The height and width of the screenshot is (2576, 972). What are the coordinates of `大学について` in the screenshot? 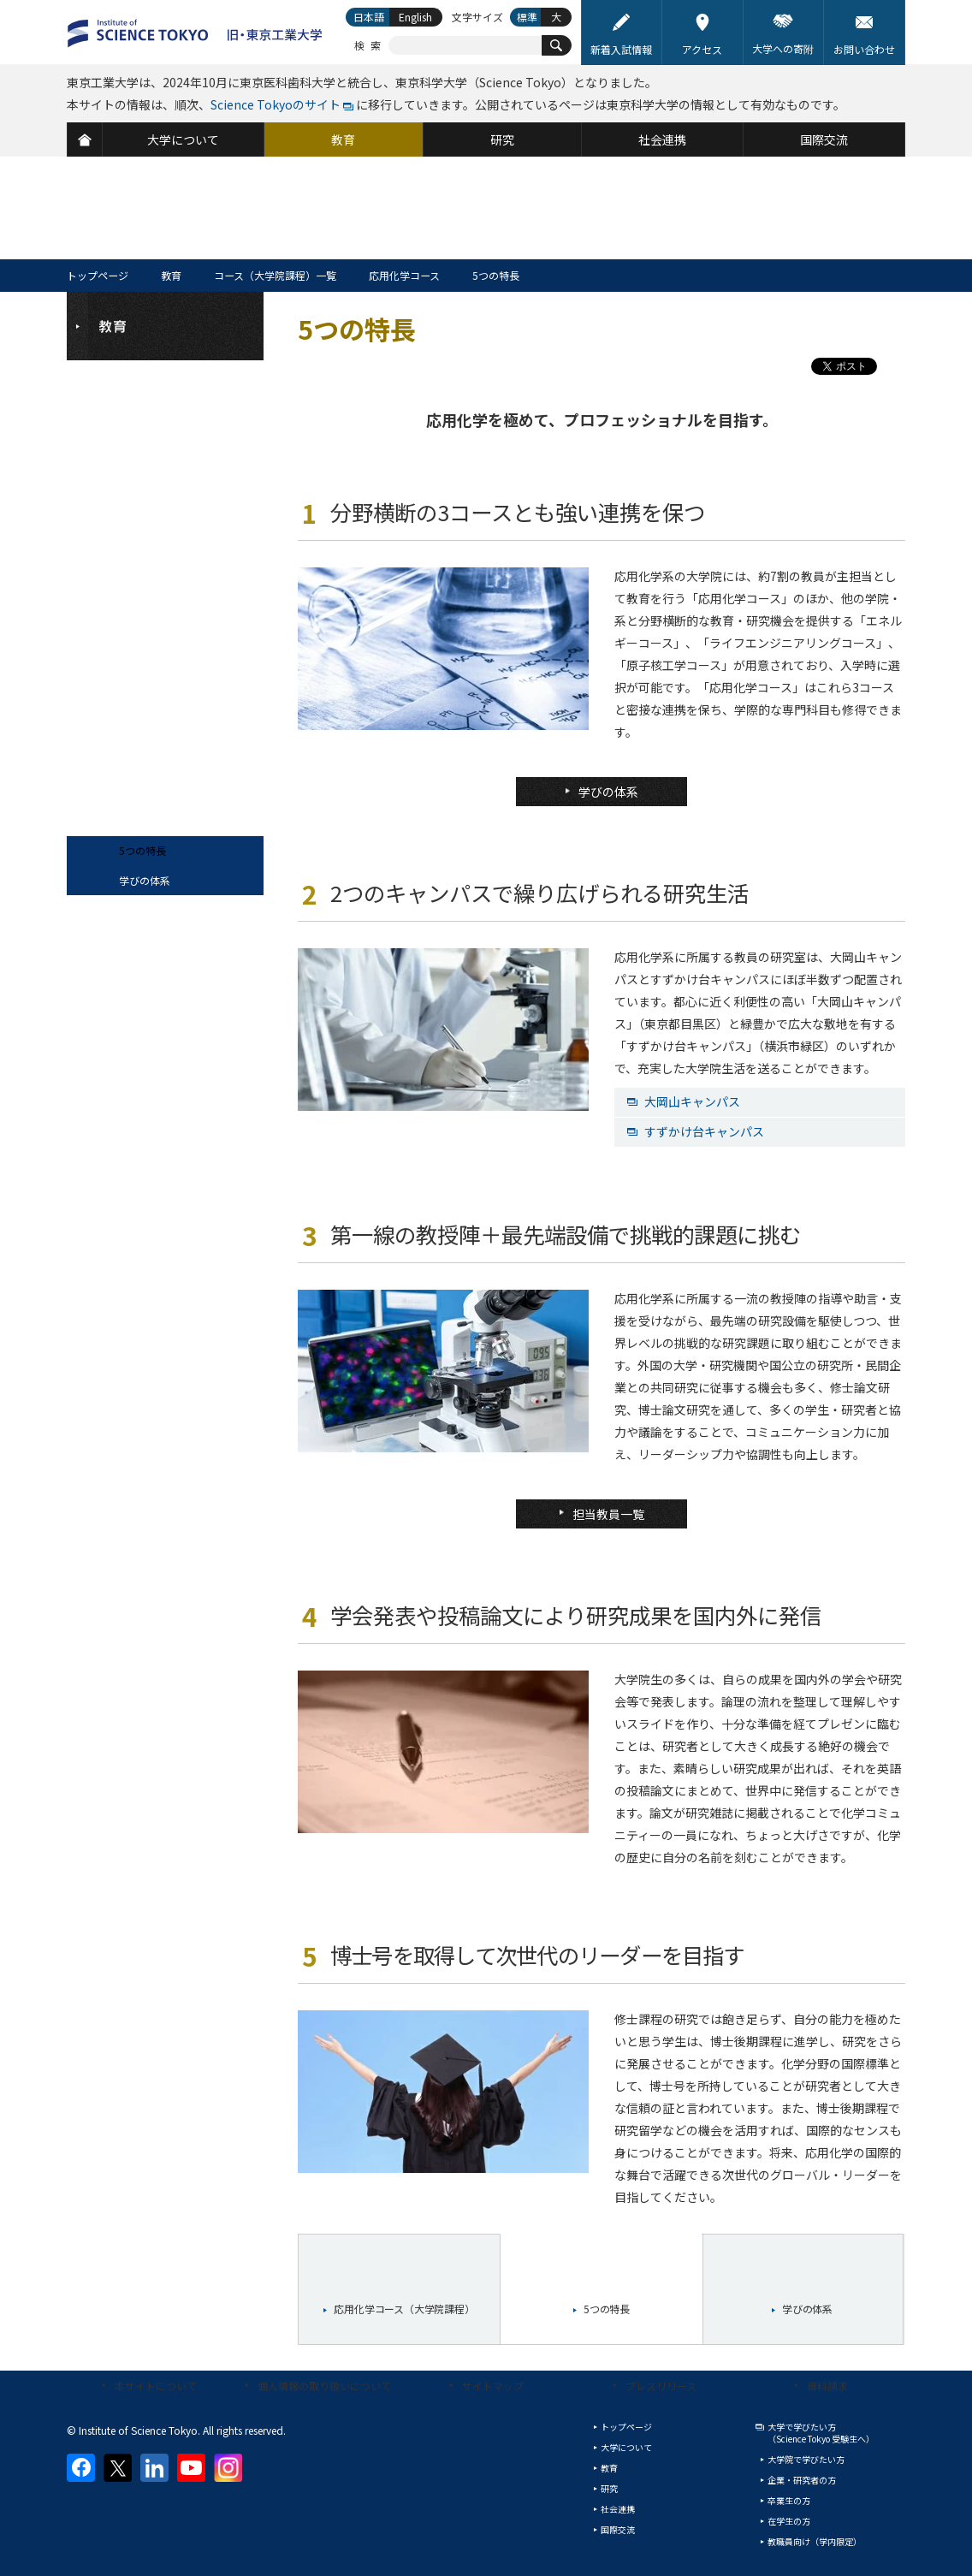 It's located at (626, 2447).